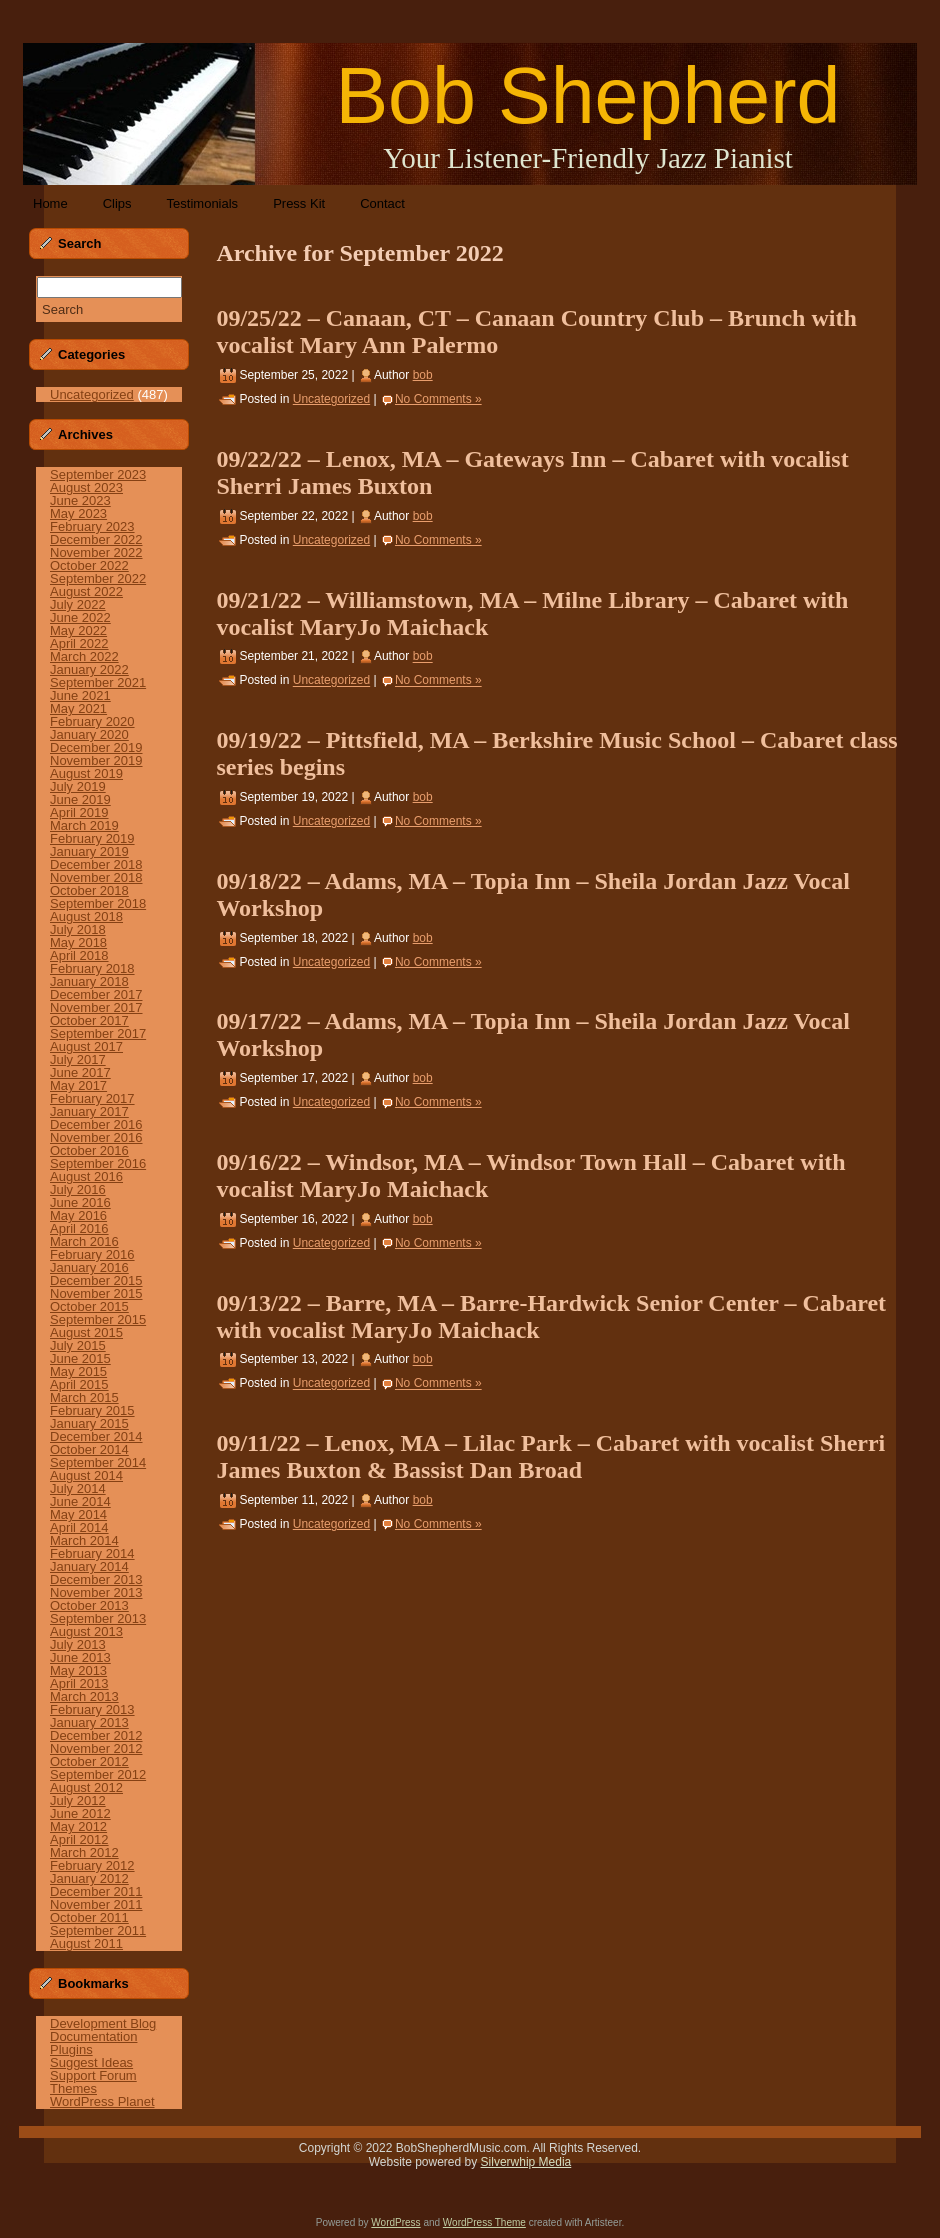 The width and height of the screenshot is (940, 2238). What do you see at coordinates (395, 2222) in the screenshot?
I see `WordPress` at bounding box center [395, 2222].